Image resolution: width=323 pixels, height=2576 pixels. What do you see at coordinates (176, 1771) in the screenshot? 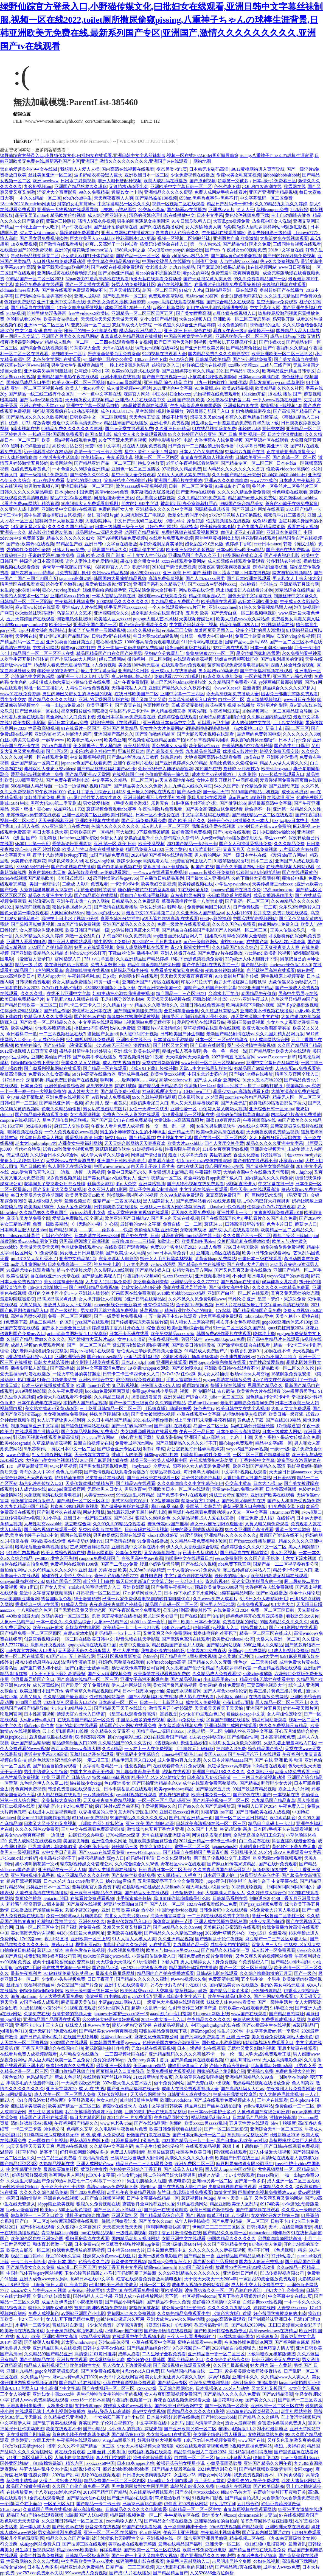
I see `h视频在线观看` at bounding box center [176, 1771].